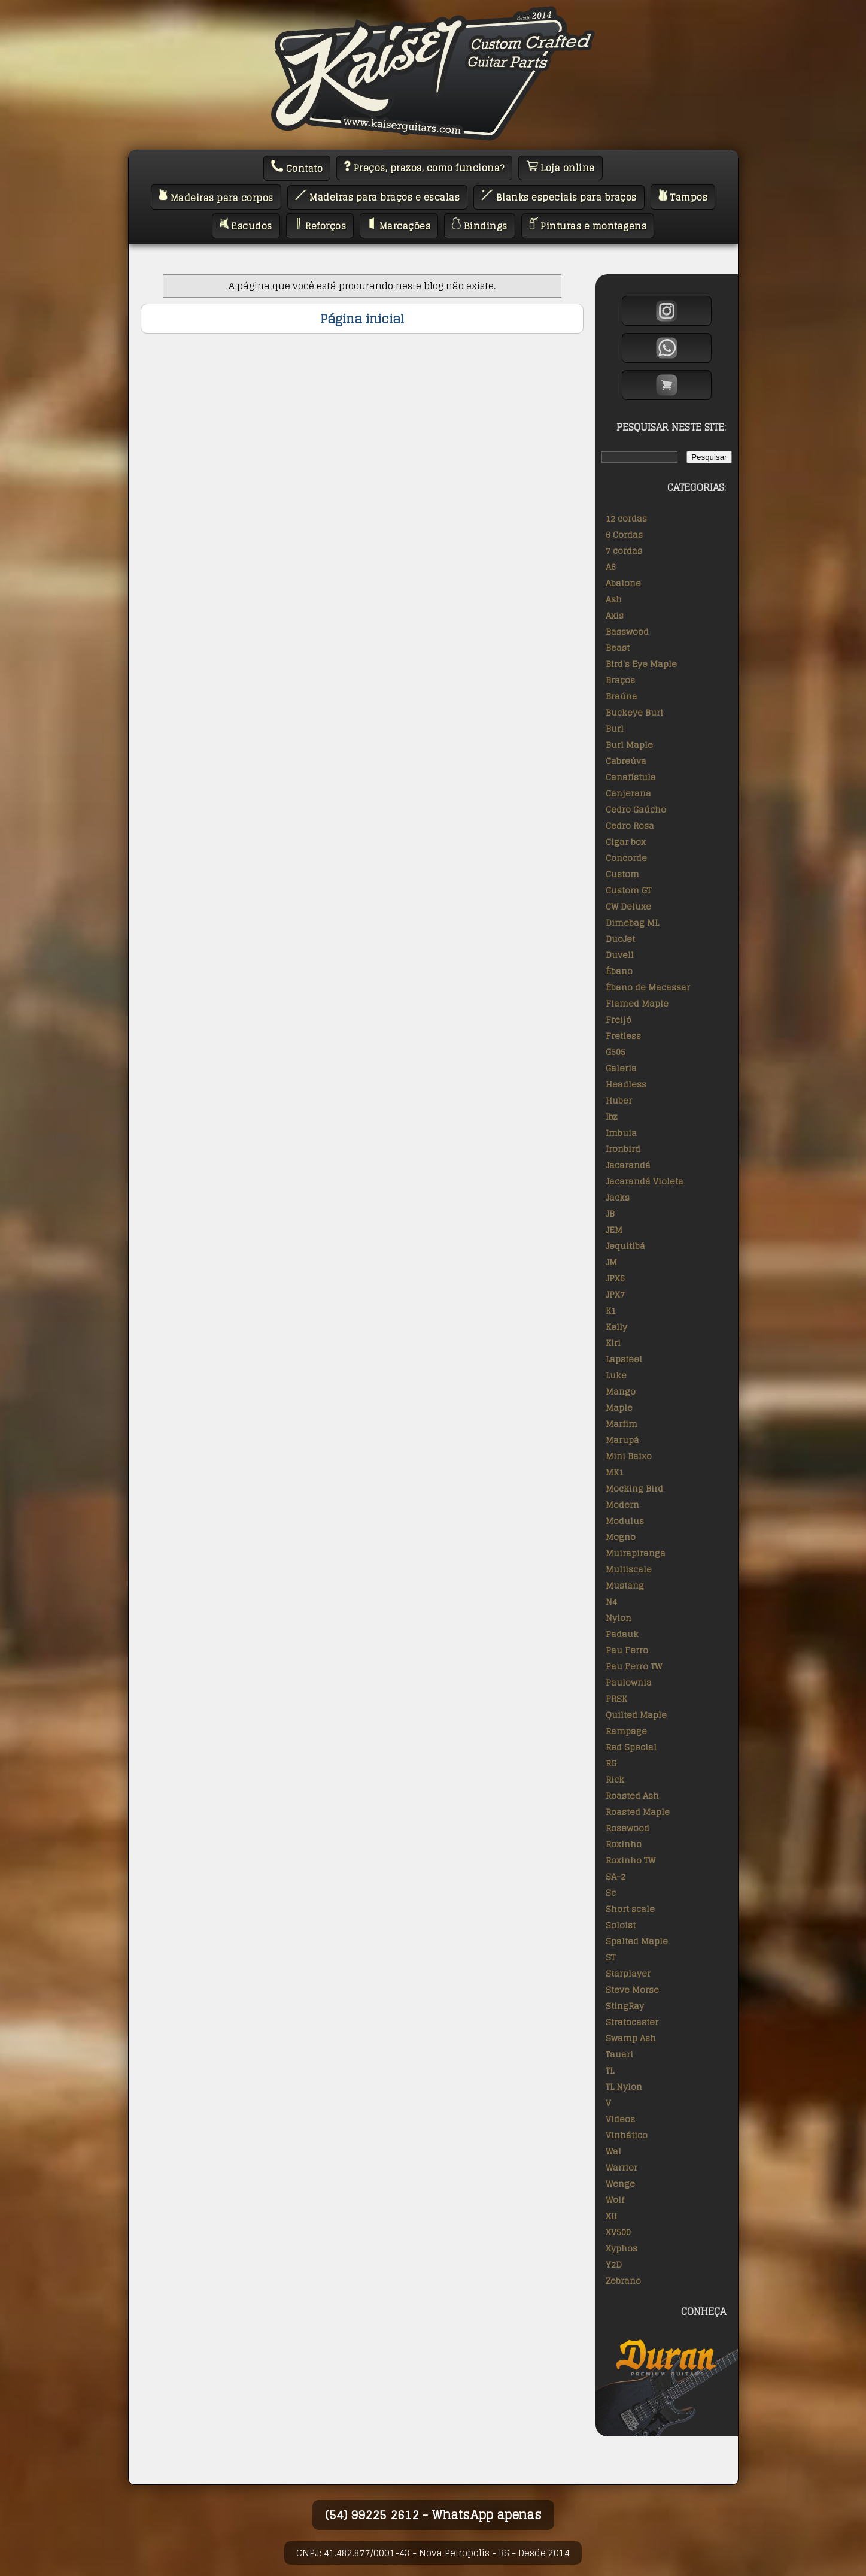 This screenshot has height=2576, width=866. I want to click on Ash, so click(614, 599).